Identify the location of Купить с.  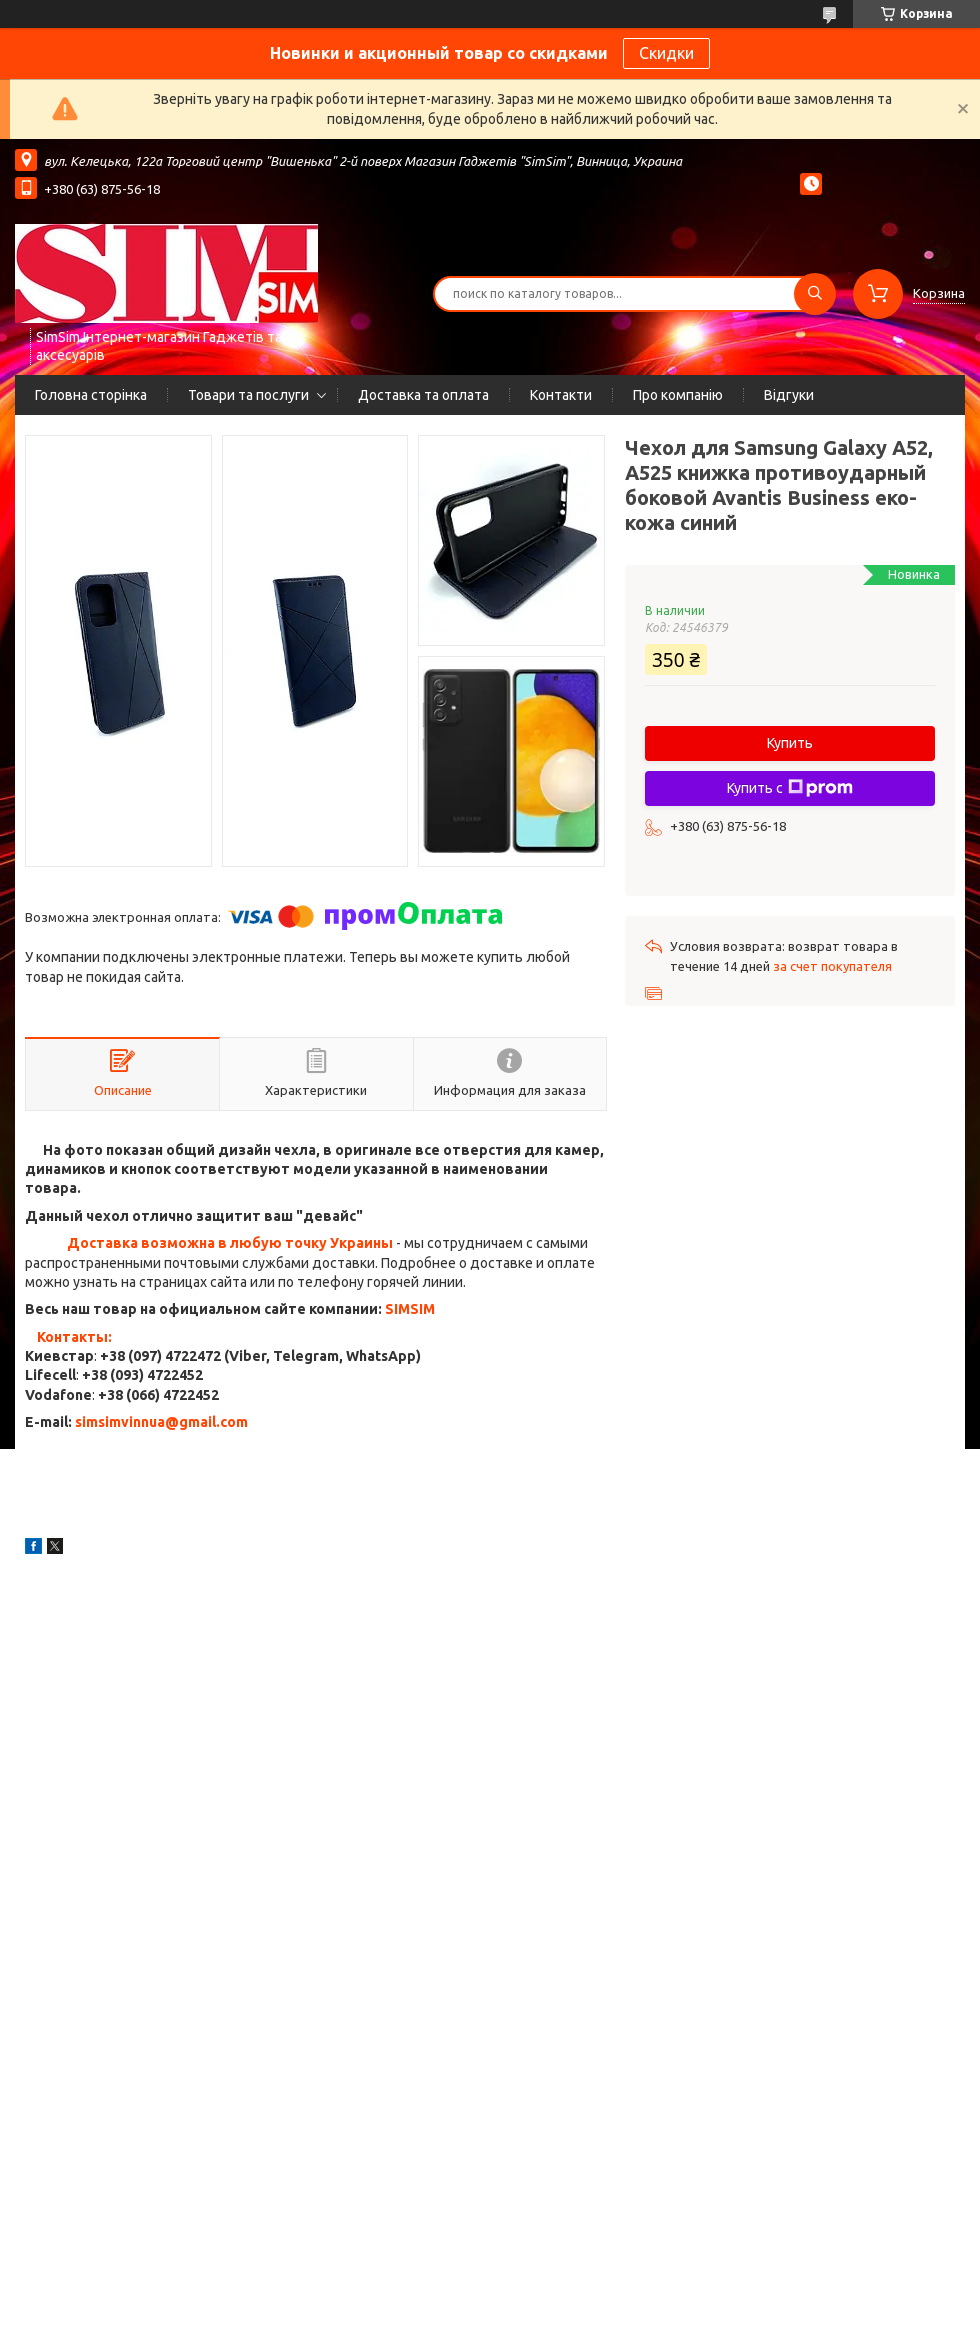
(790, 788).